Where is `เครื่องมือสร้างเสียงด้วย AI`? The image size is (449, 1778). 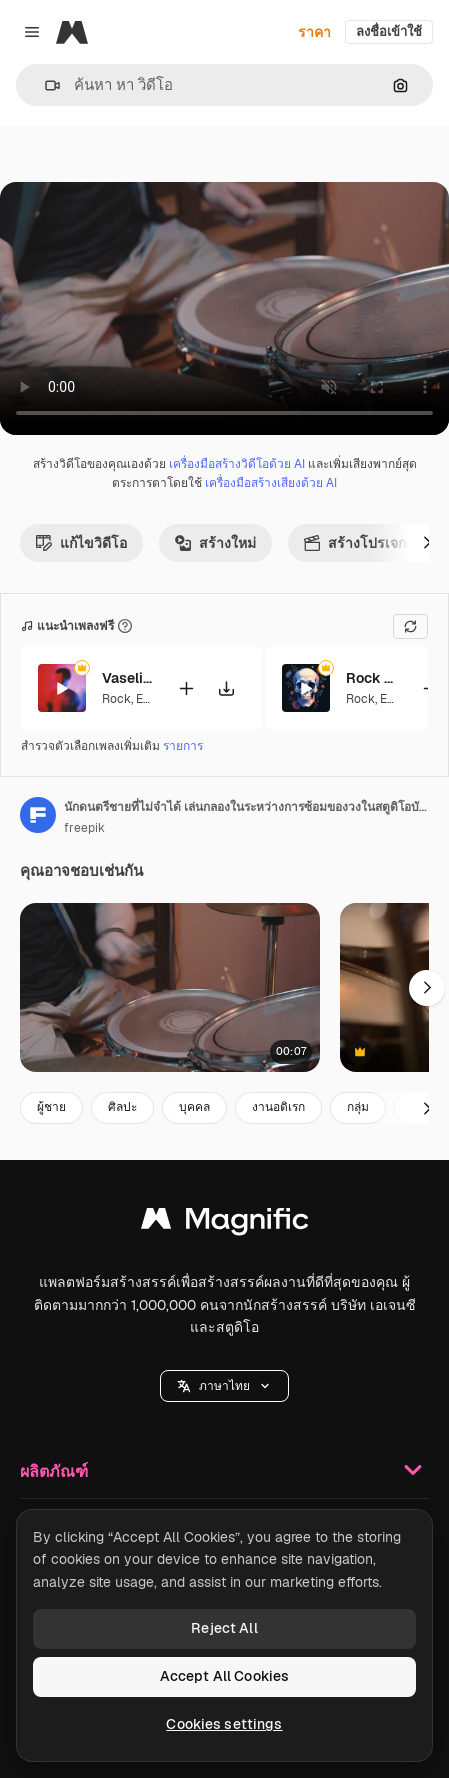
เครื่องมือสร้างเสียงด้วย AI is located at coordinates (271, 483).